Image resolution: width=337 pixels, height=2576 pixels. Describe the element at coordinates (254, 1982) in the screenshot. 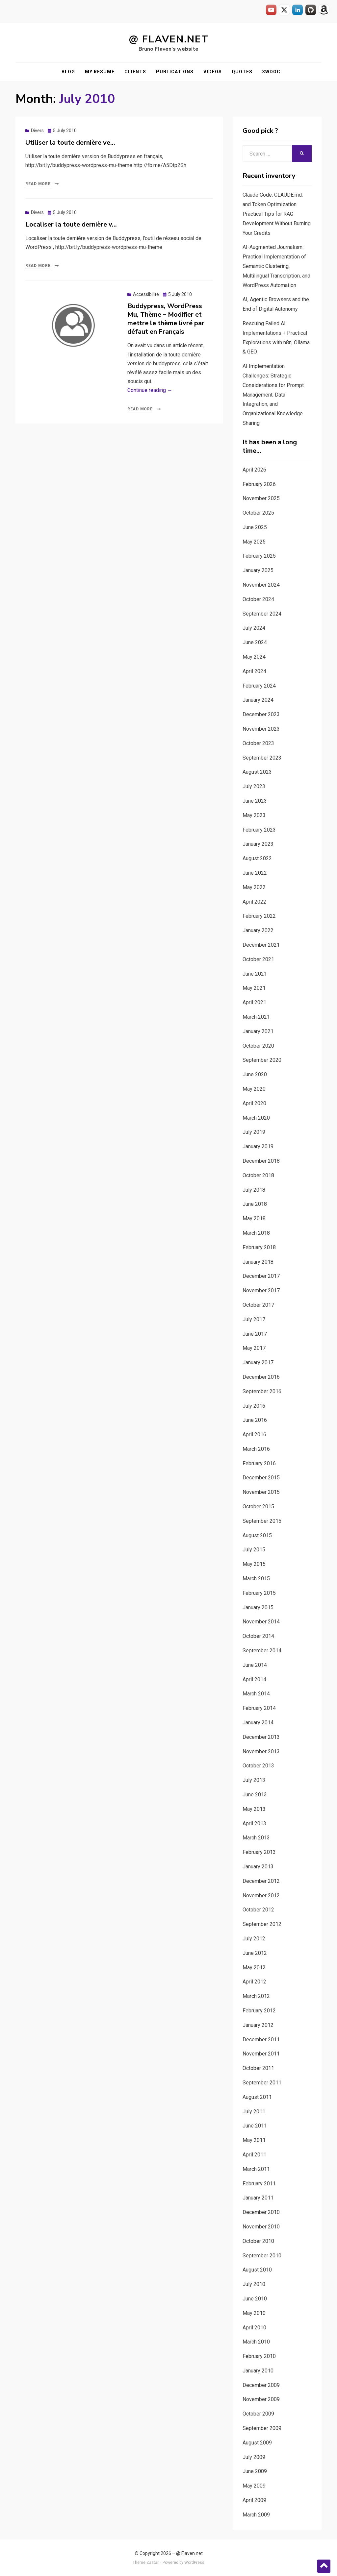

I see `April 2012` at that location.